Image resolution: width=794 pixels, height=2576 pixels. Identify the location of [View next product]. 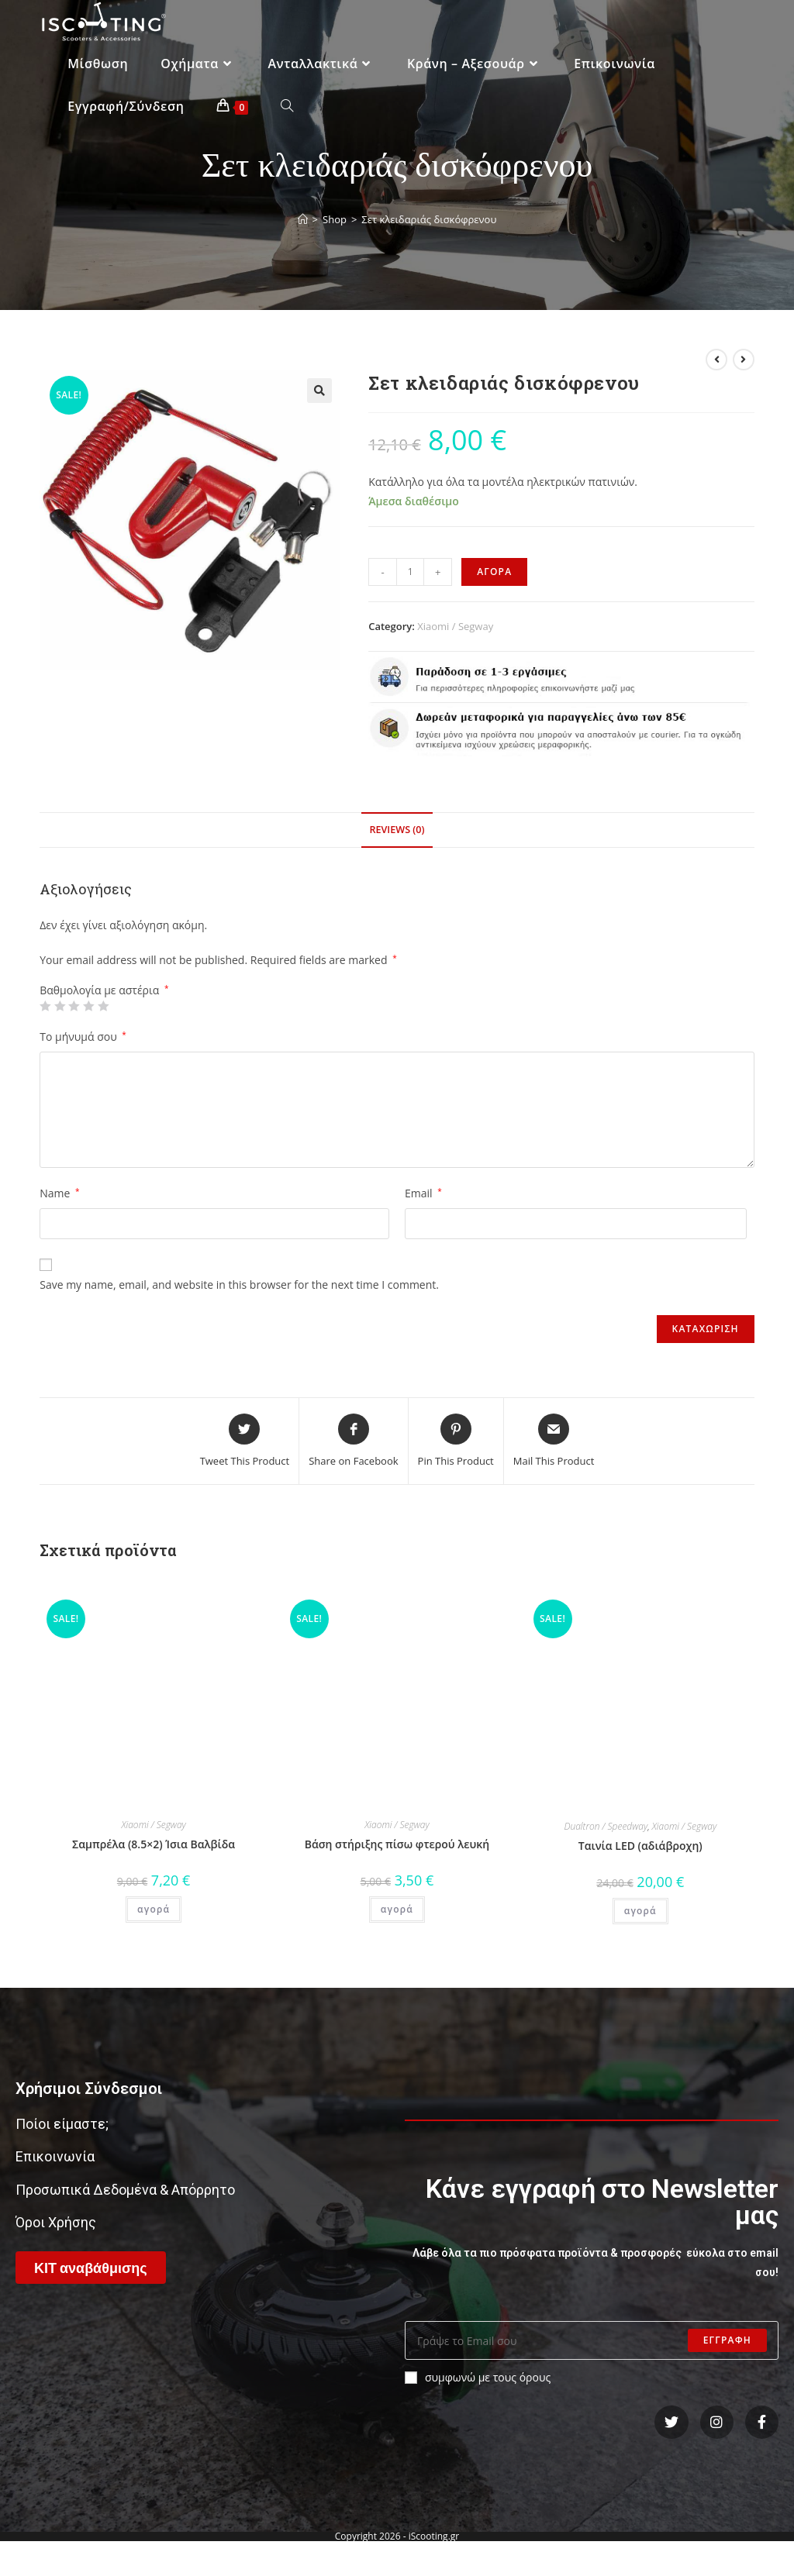
(743, 359).